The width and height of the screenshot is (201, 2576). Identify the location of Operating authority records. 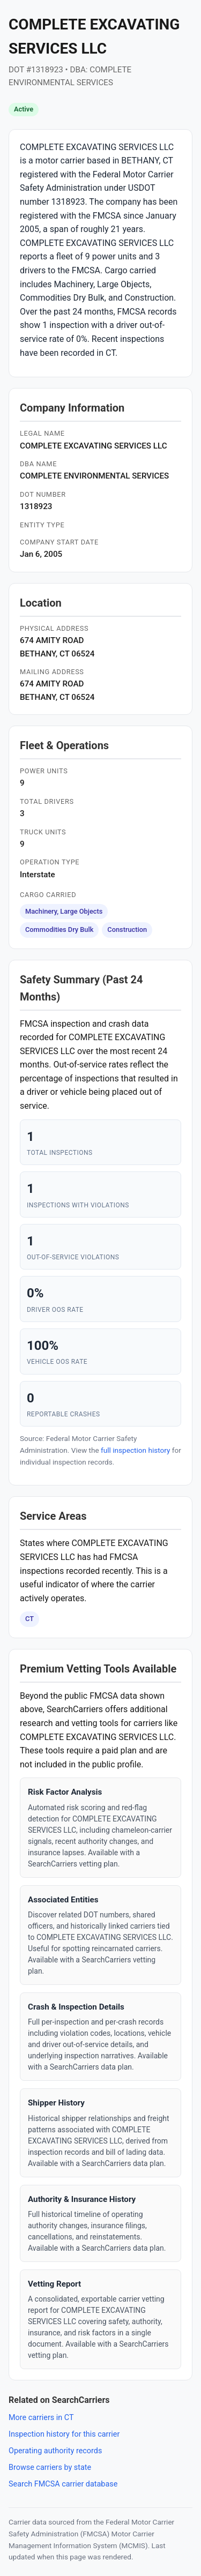
(55, 2450).